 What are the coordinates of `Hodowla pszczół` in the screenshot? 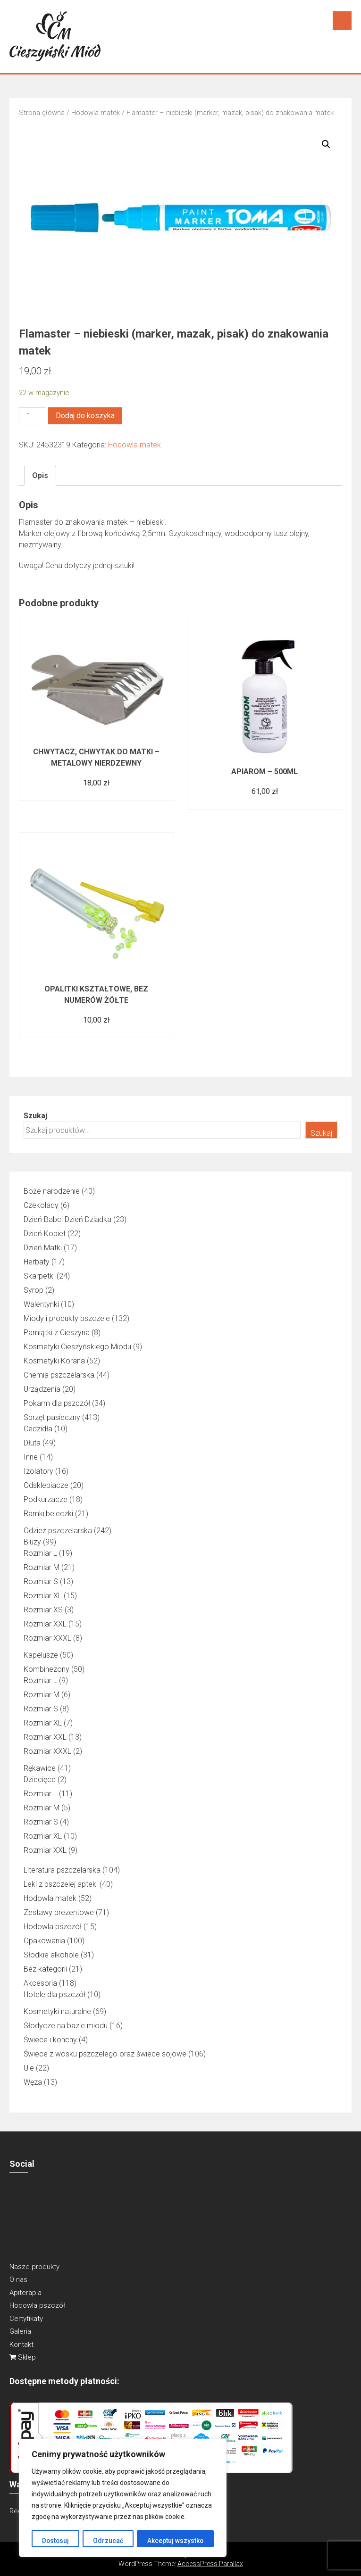 It's located at (37, 2305).